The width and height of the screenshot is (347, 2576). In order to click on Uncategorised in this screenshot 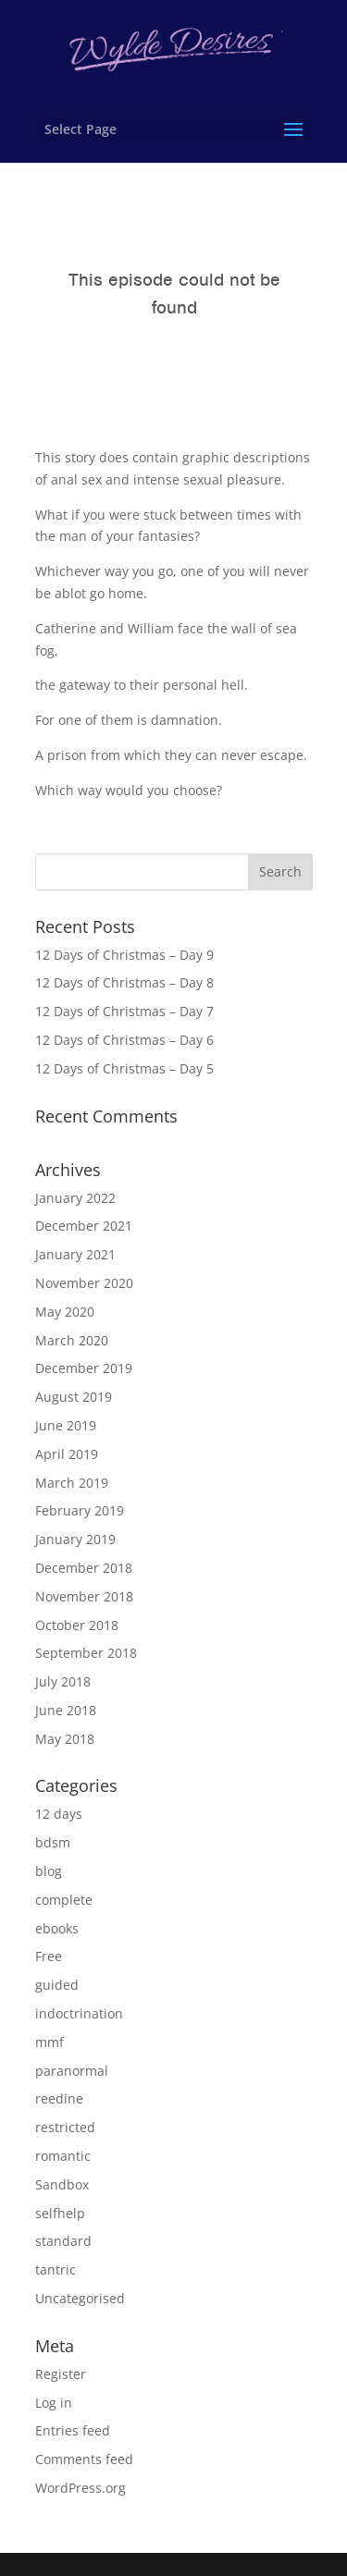, I will do `click(80, 2298)`.